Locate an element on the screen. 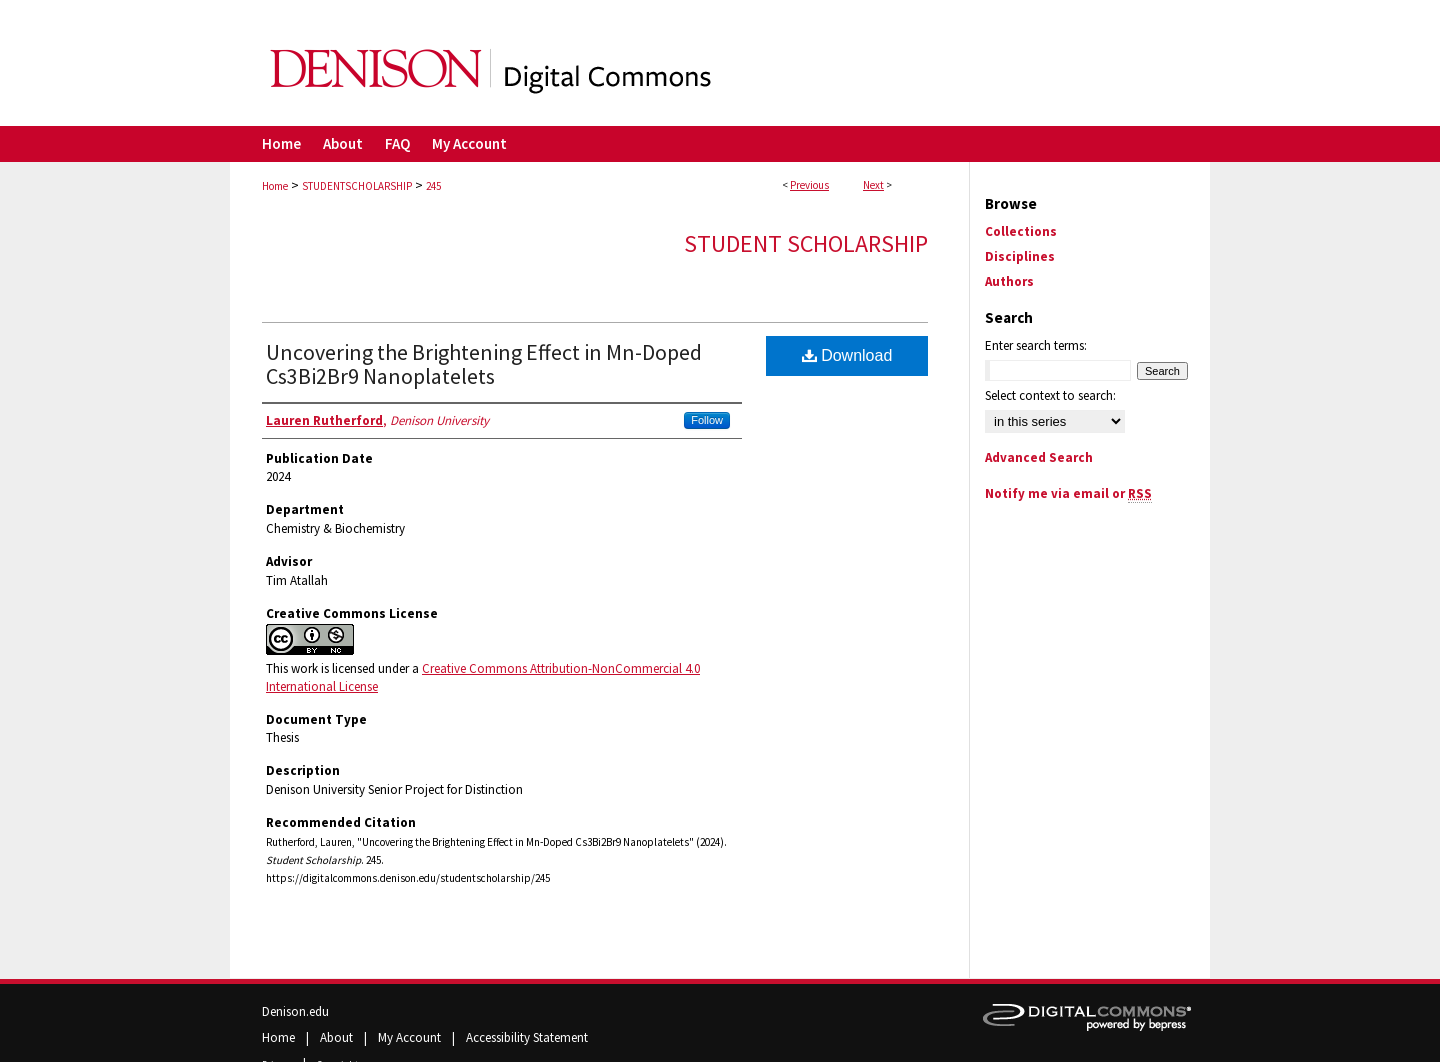 The image size is (1440, 1062). Denison.edu is located at coordinates (295, 1011).